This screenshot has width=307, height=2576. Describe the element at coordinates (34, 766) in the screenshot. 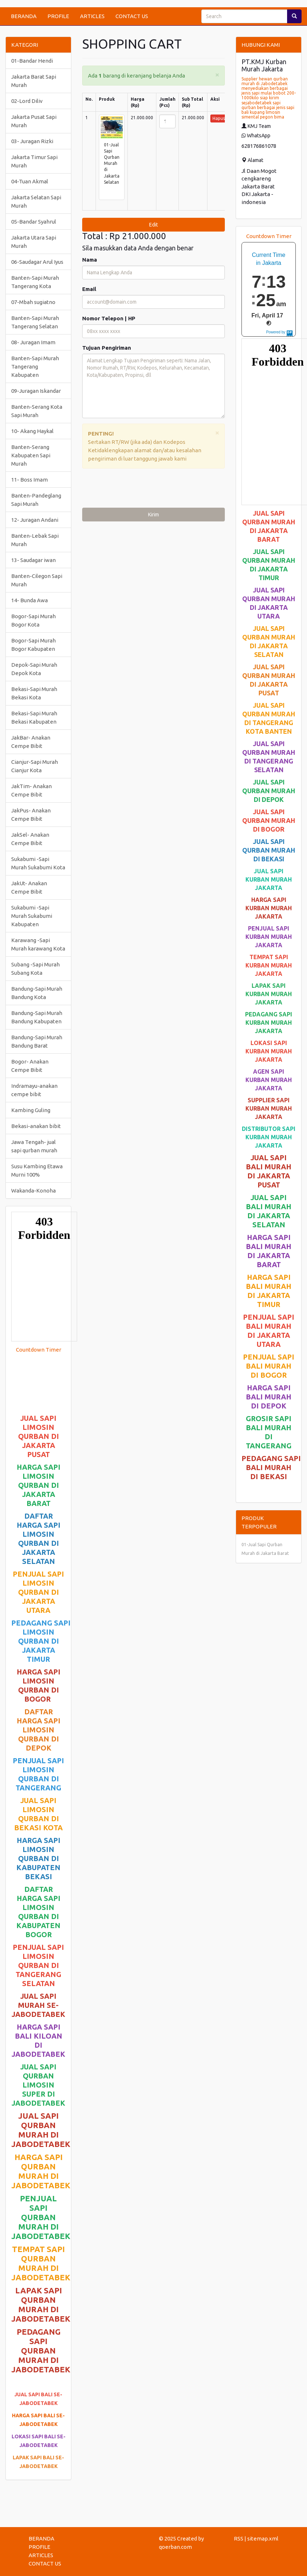

I see `Cianjur-Sapi Murah Cianjur Kota` at that location.